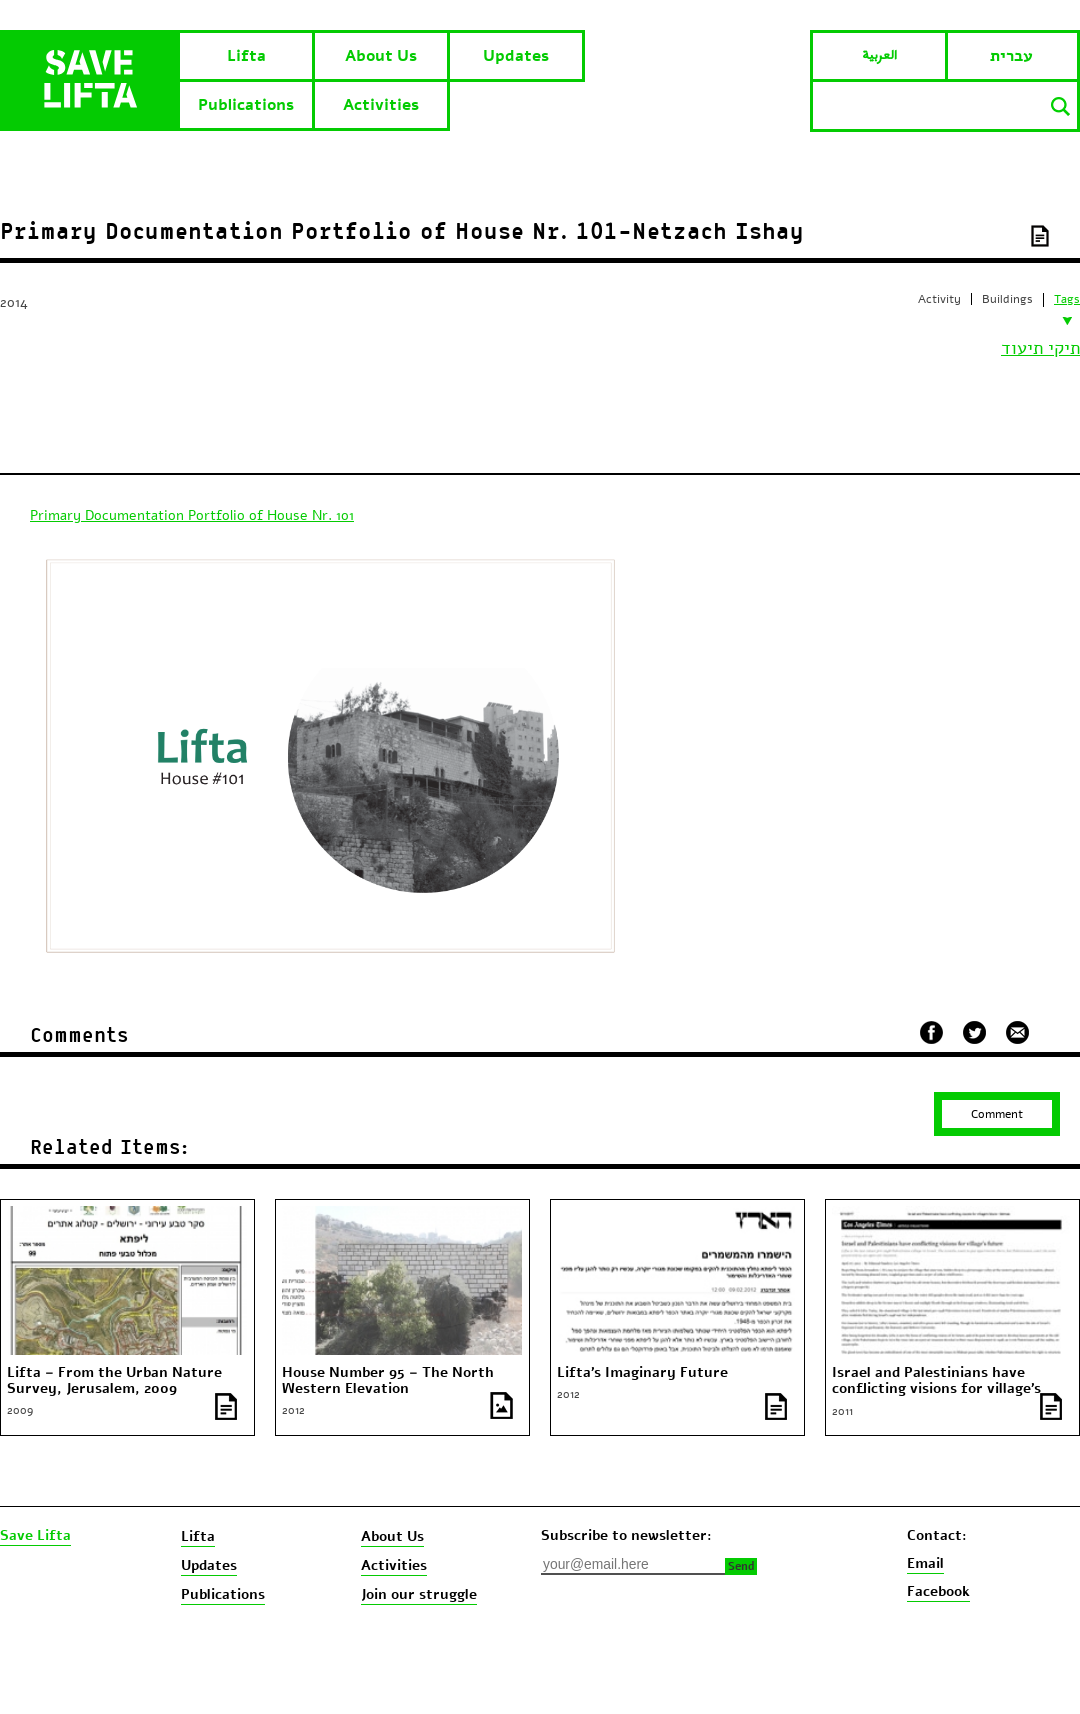 This screenshot has width=1080, height=1714. What do you see at coordinates (246, 105) in the screenshot?
I see `Publications` at bounding box center [246, 105].